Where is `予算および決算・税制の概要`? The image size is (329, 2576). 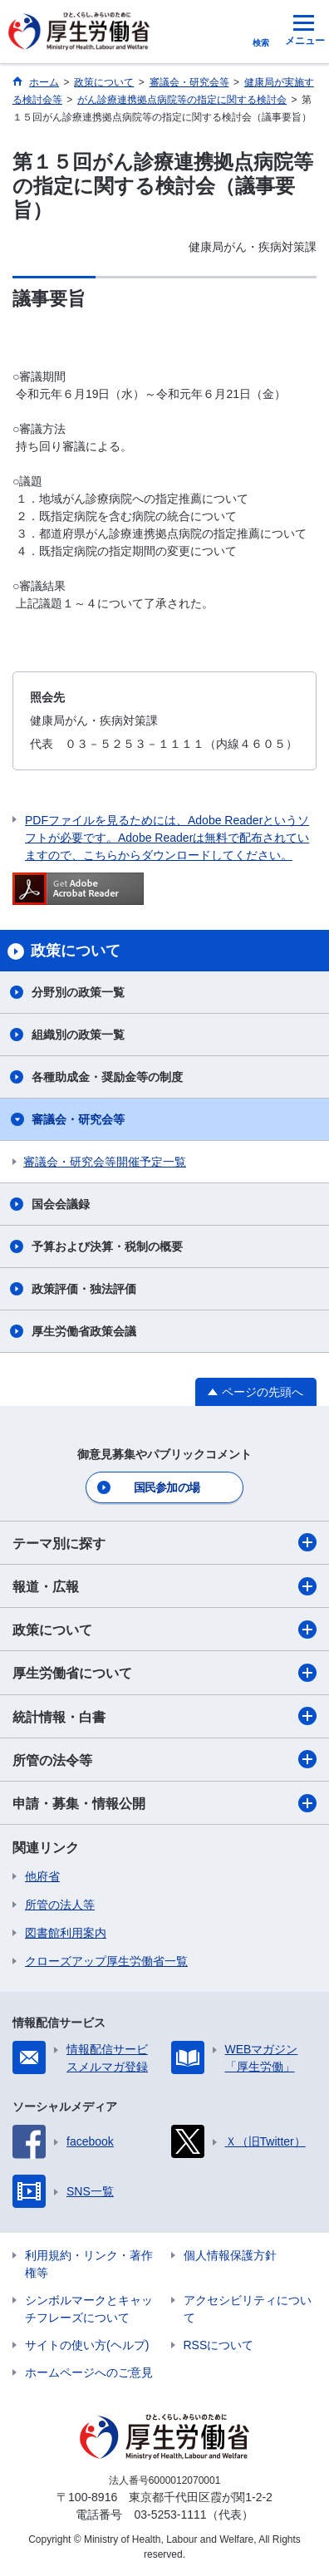 予算および決算・税制の概要 is located at coordinates (107, 1246).